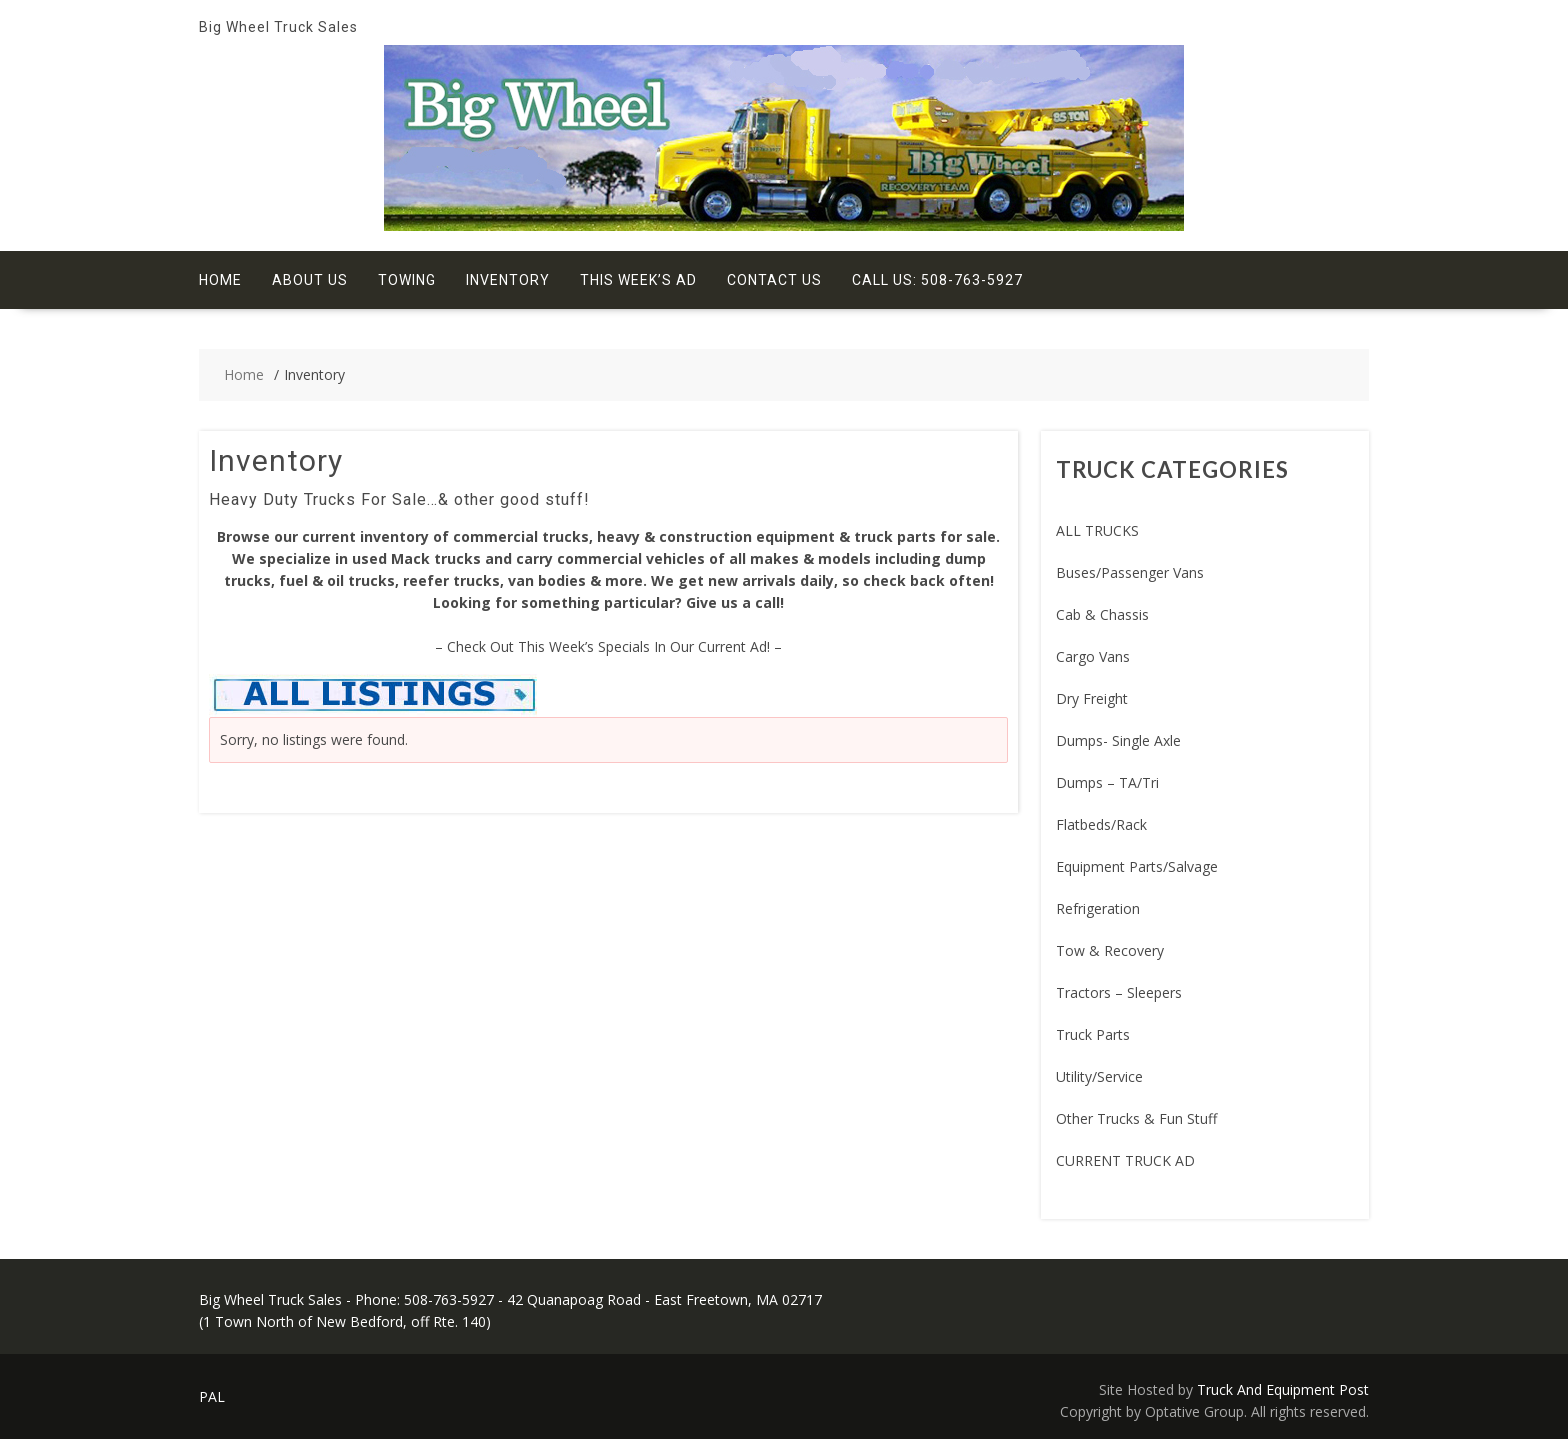 Image resolution: width=1568 pixels, height=1439 pixels. What do you see at coordinates (1102, 614) in the screenshot?
I see `Cab & Chassis` at bounding box center [1102, 614].